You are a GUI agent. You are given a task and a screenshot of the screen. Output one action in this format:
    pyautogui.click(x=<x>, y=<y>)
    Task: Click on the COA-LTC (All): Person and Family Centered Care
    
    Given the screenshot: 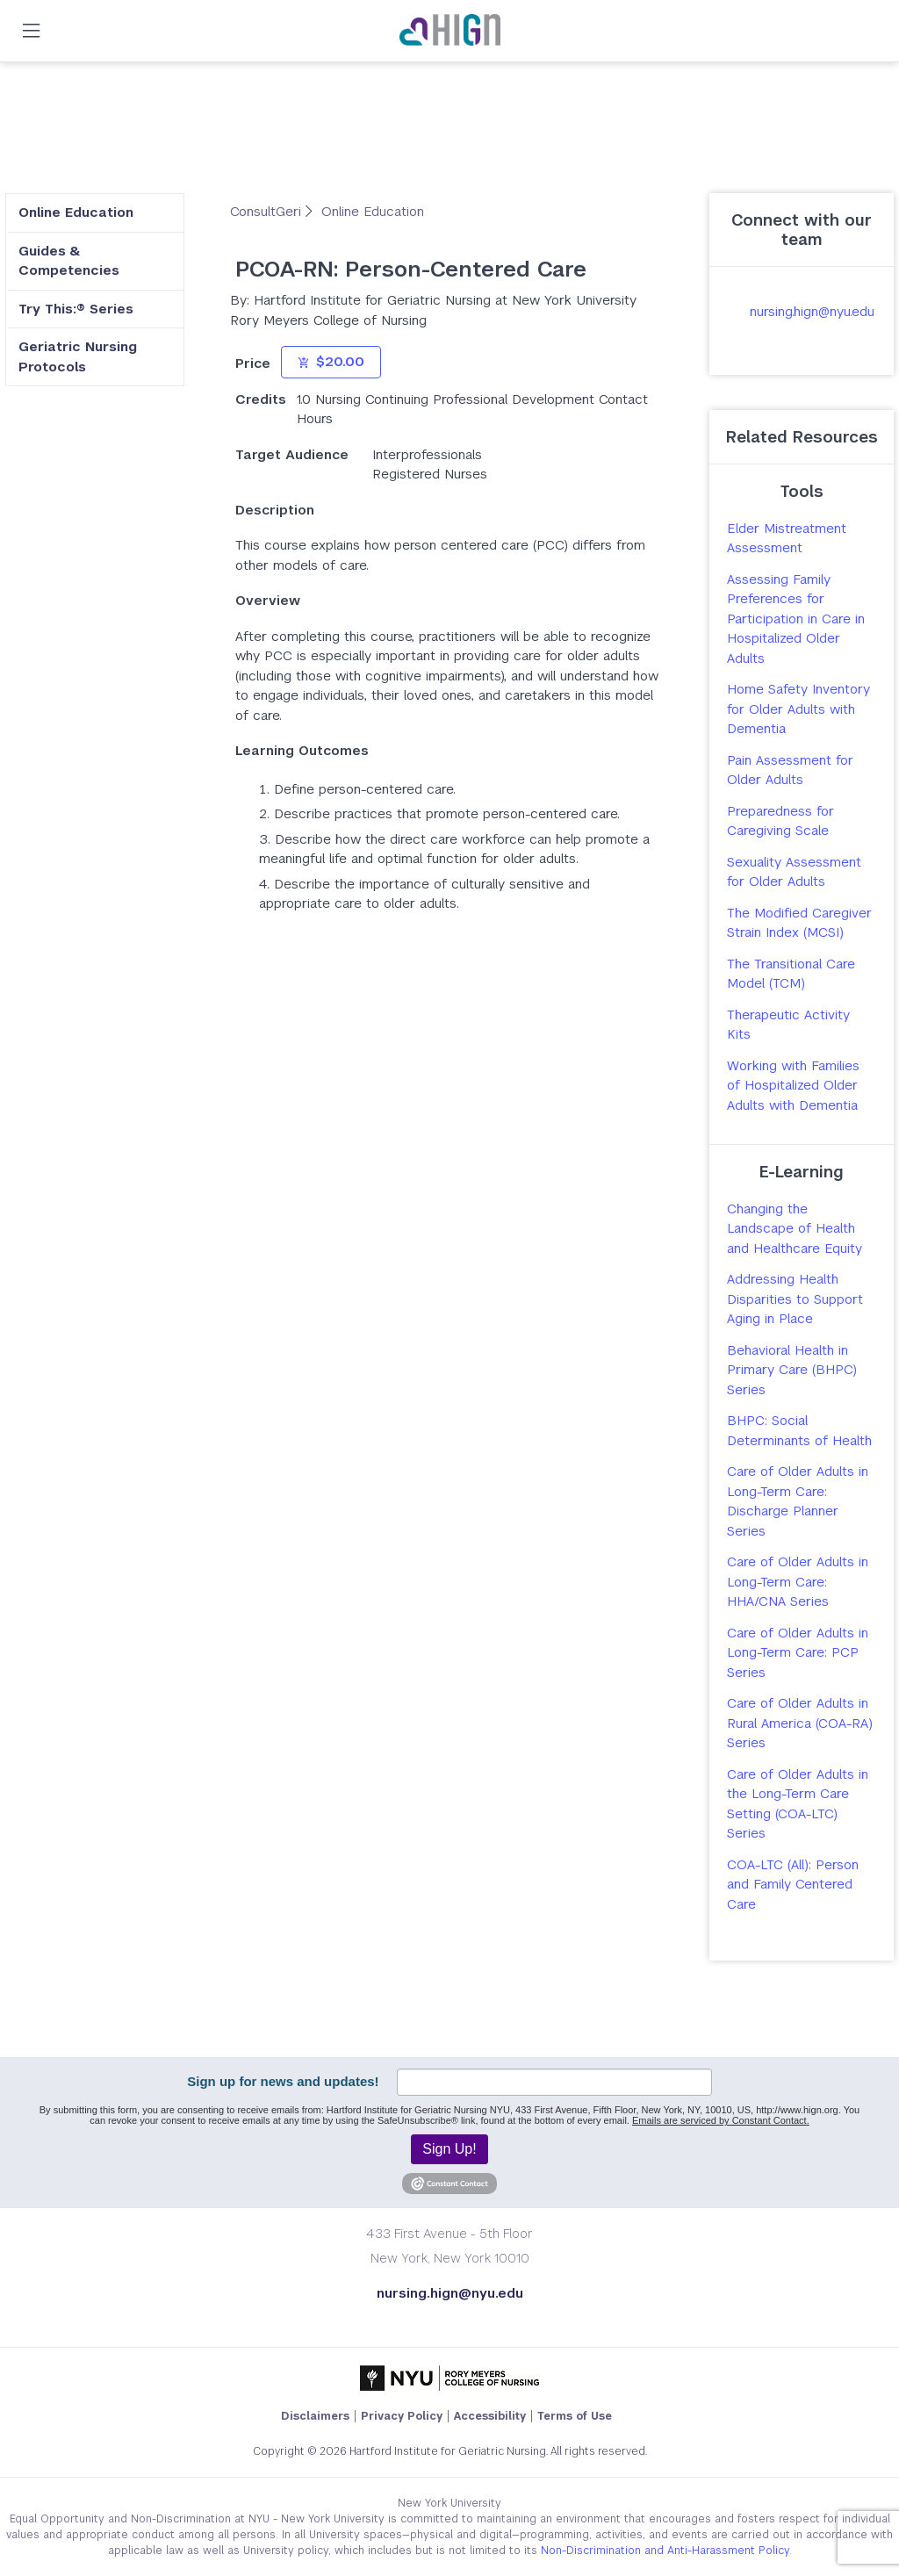 What is the action you would take?
    pyautogui.click(x=793, y=1884)
    